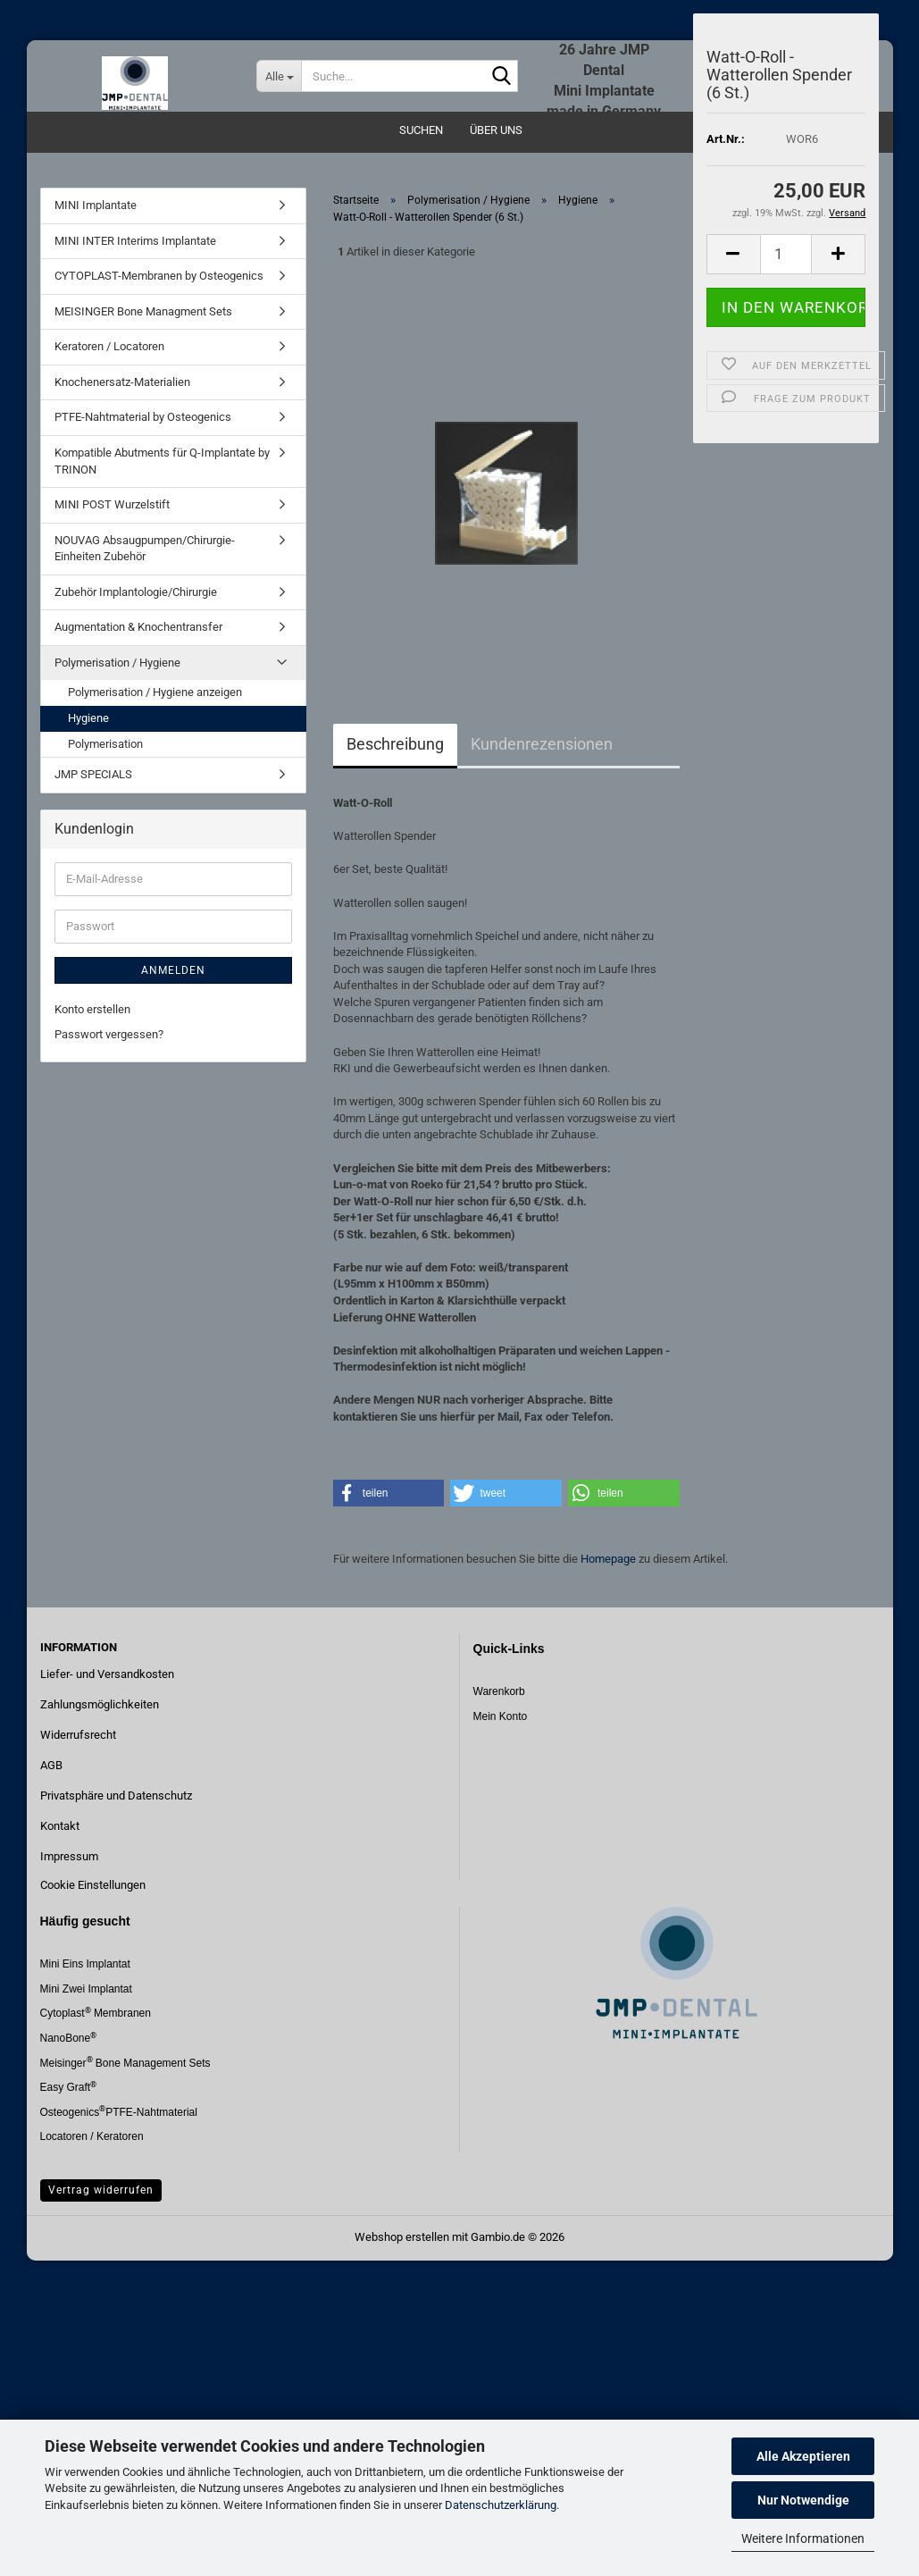  What do you see at coordinates (51, 1765) in the screenshot?
I see `AGB` at bounding box center [51, 1765].